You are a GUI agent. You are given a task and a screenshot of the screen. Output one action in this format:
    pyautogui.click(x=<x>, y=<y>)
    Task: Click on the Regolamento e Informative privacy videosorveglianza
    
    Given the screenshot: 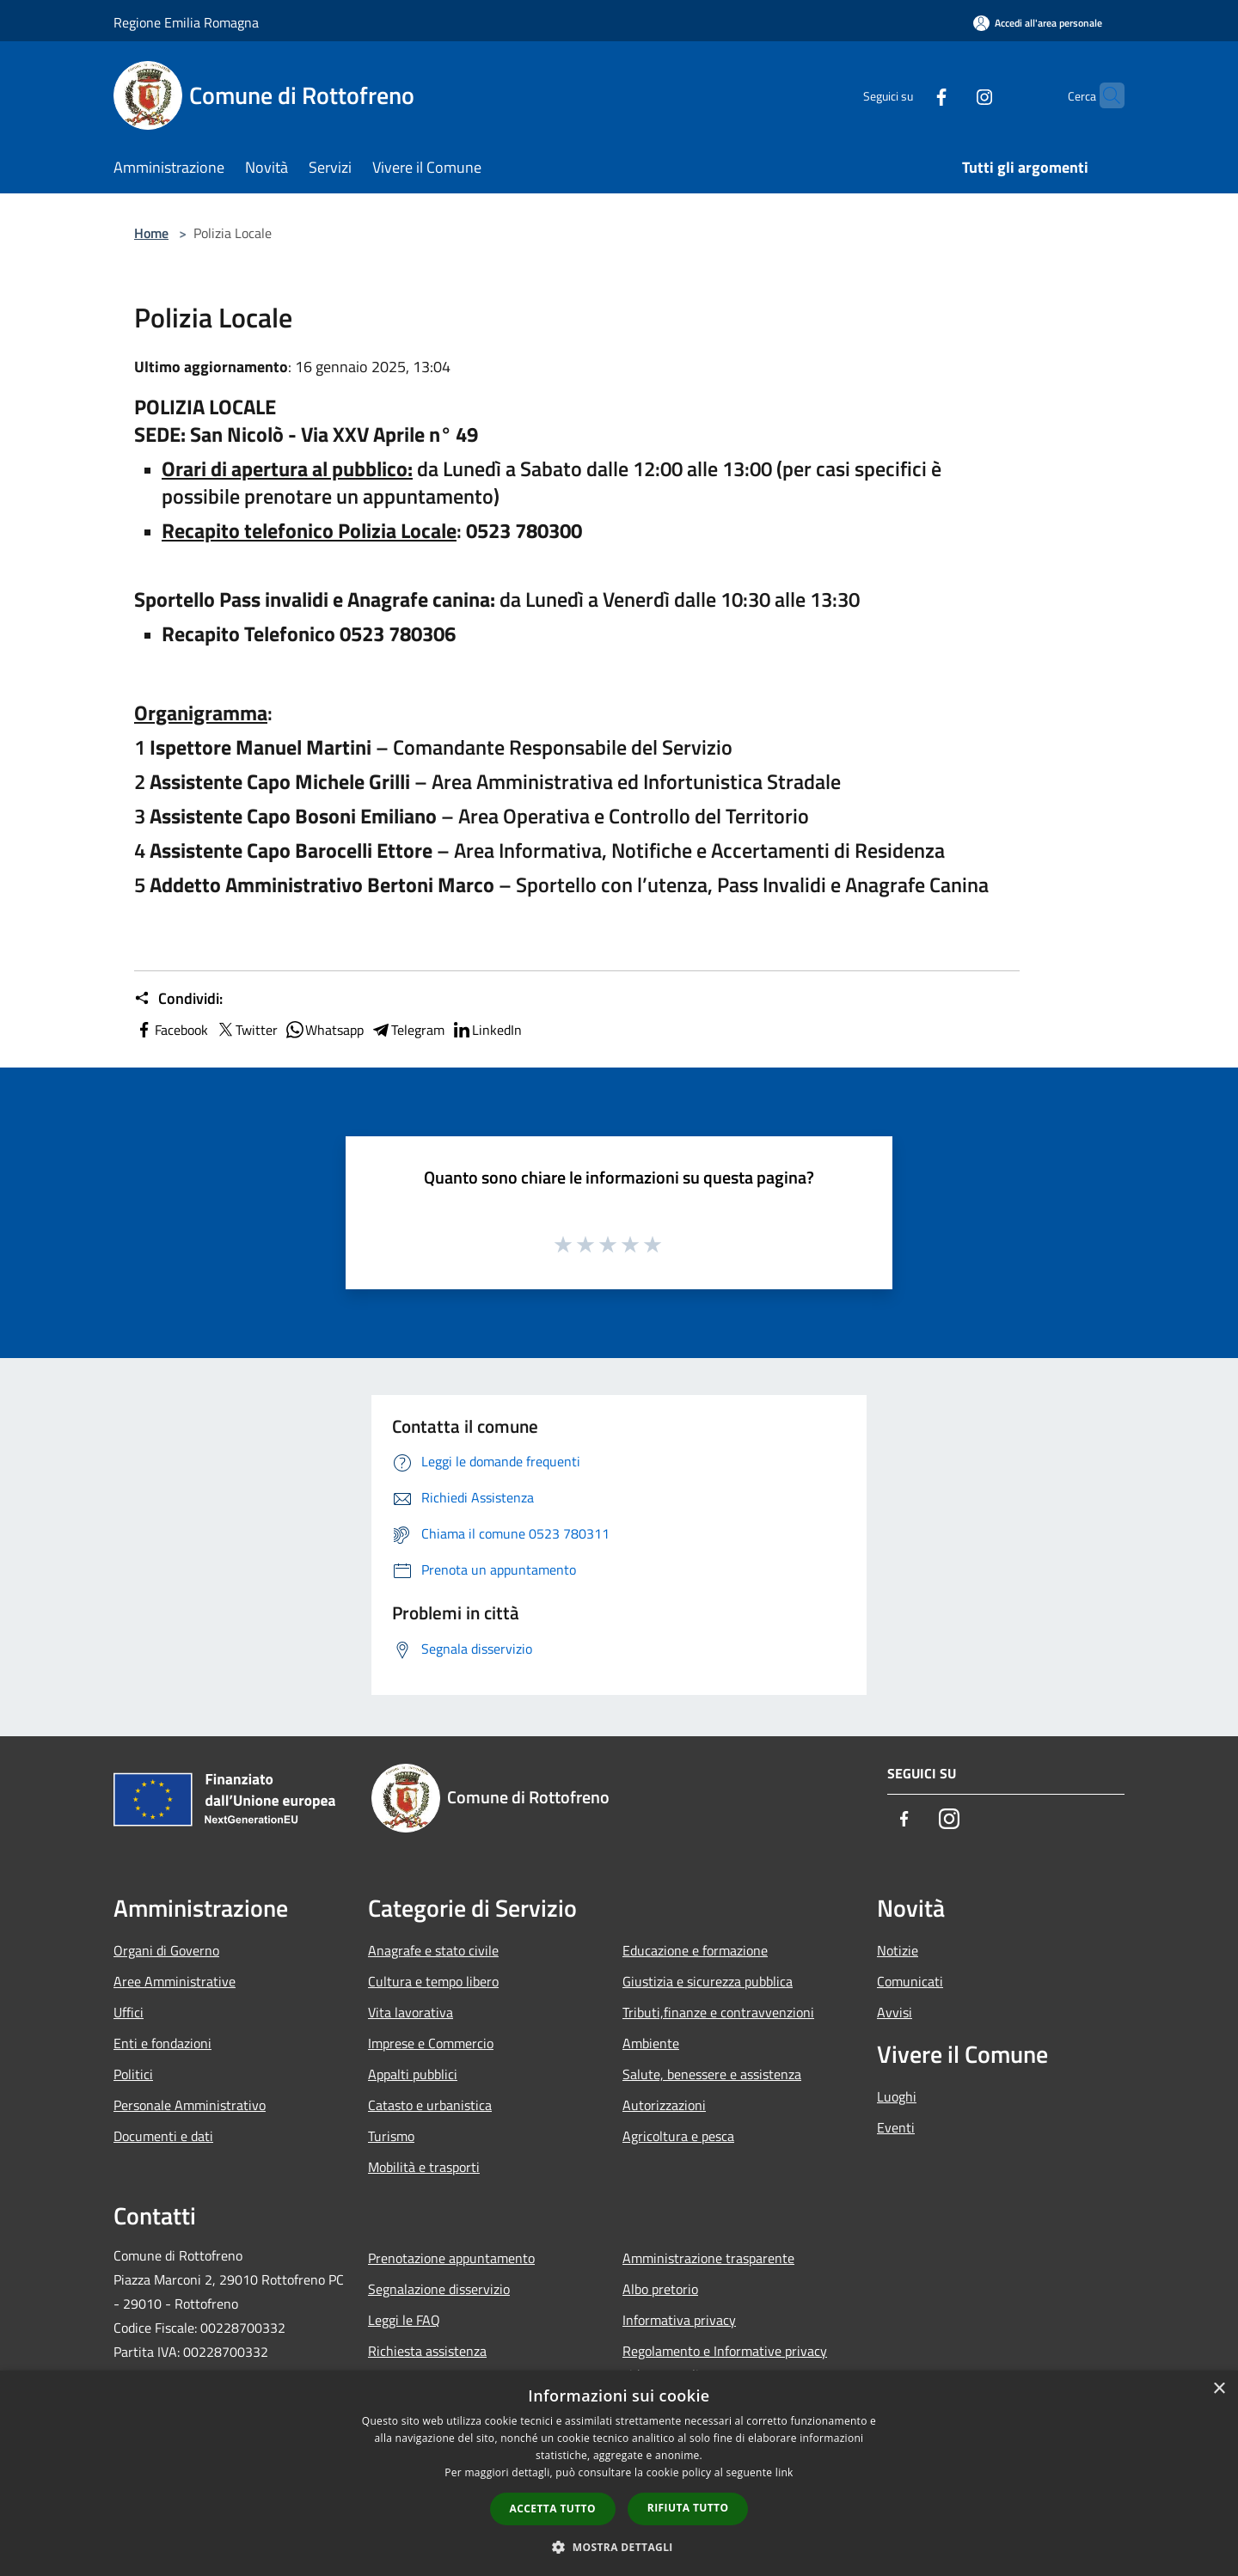 What is the action you would take?
    pyautogui.click(x=724, y=2362)
    